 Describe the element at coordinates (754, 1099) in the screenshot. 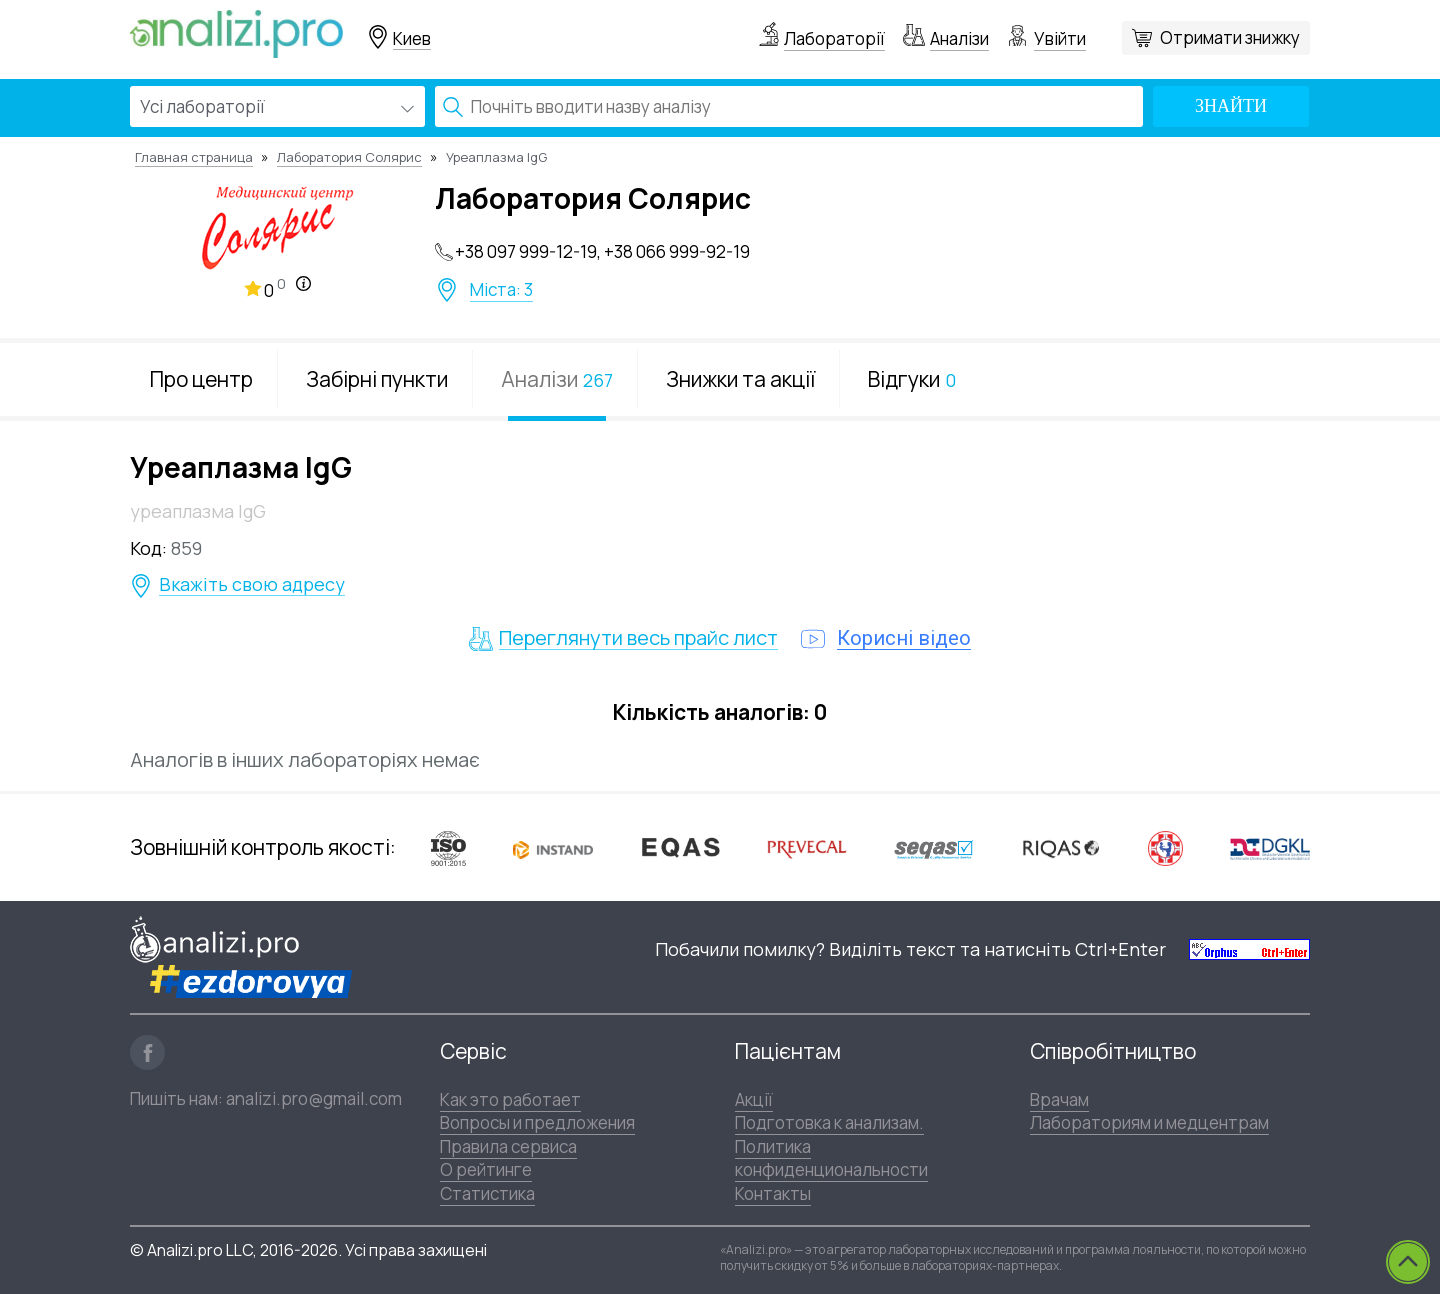

I see `Акції` at that location.